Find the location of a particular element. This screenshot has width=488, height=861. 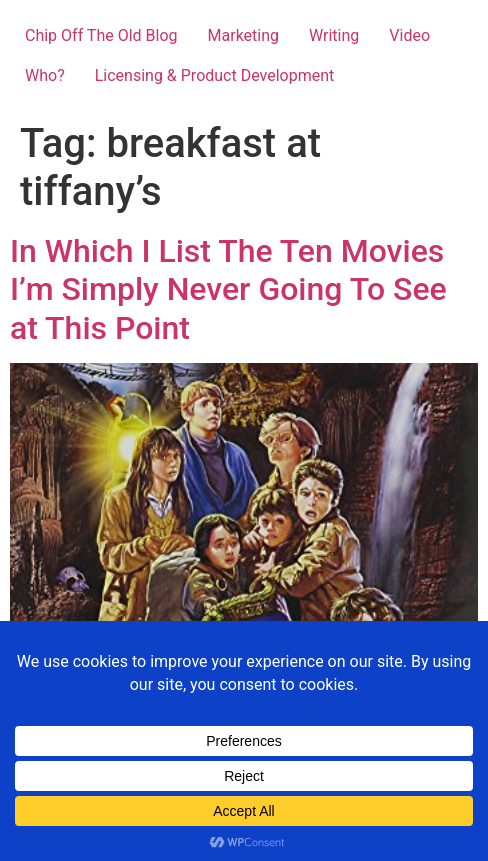

Video is located at coordinates (409, 35).